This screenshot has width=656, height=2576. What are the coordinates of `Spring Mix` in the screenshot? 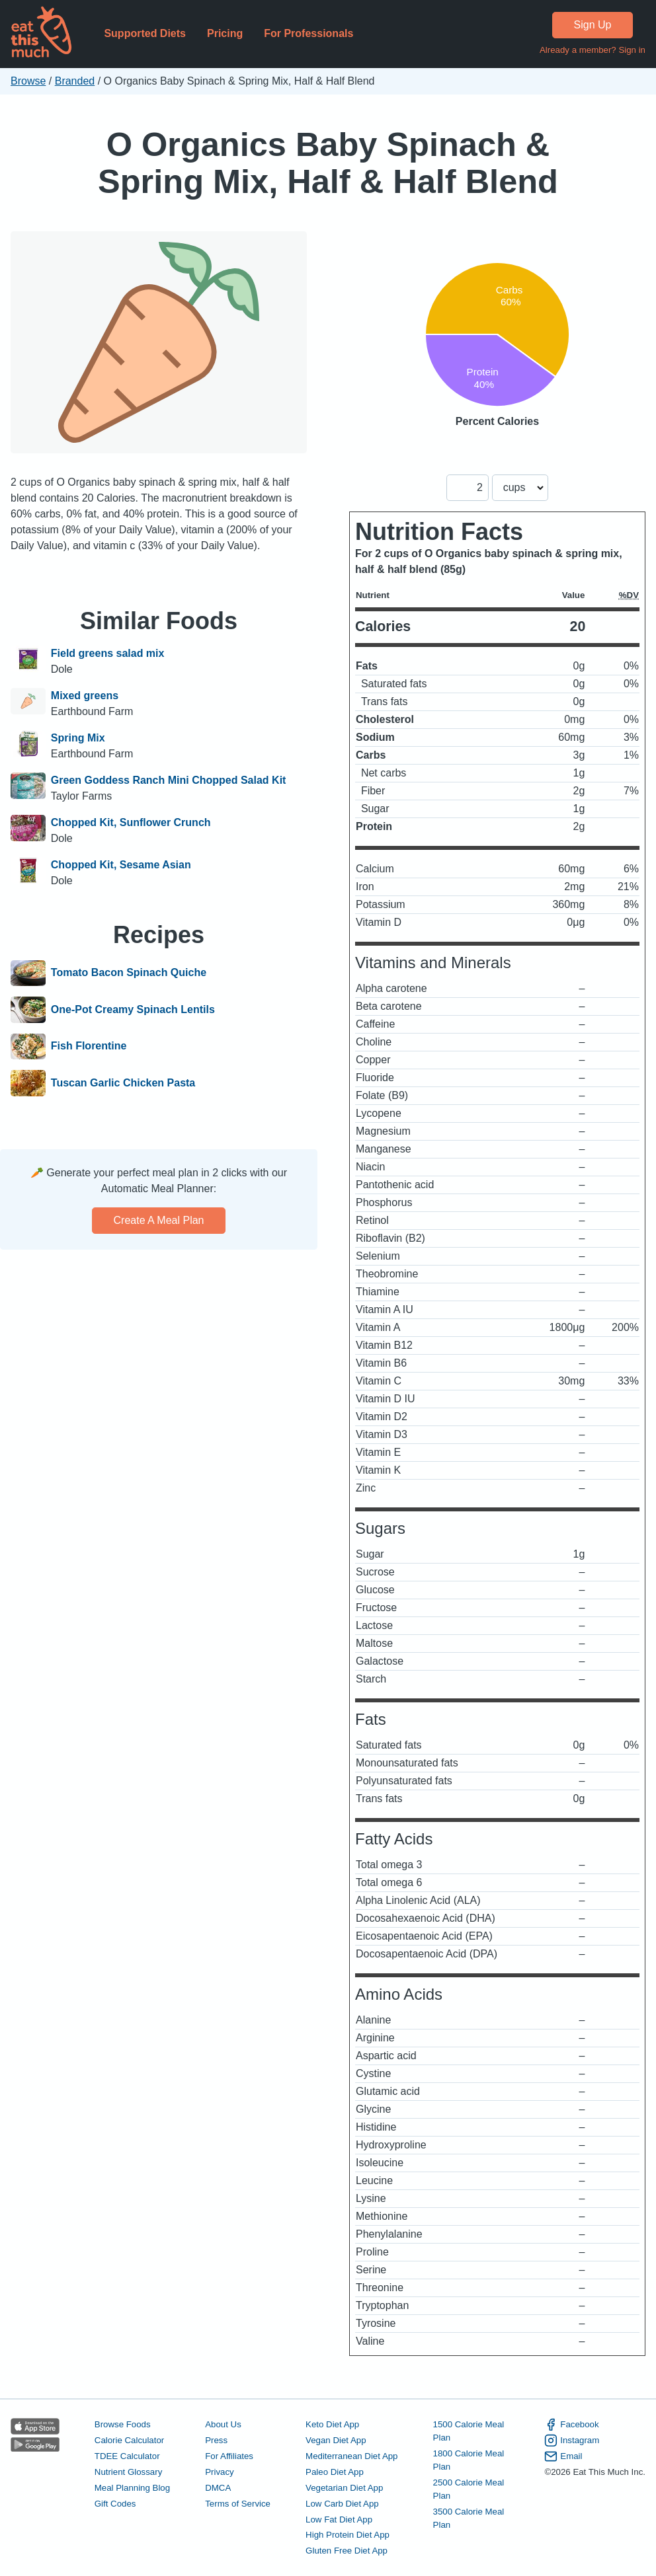 It's located at (78, 737).